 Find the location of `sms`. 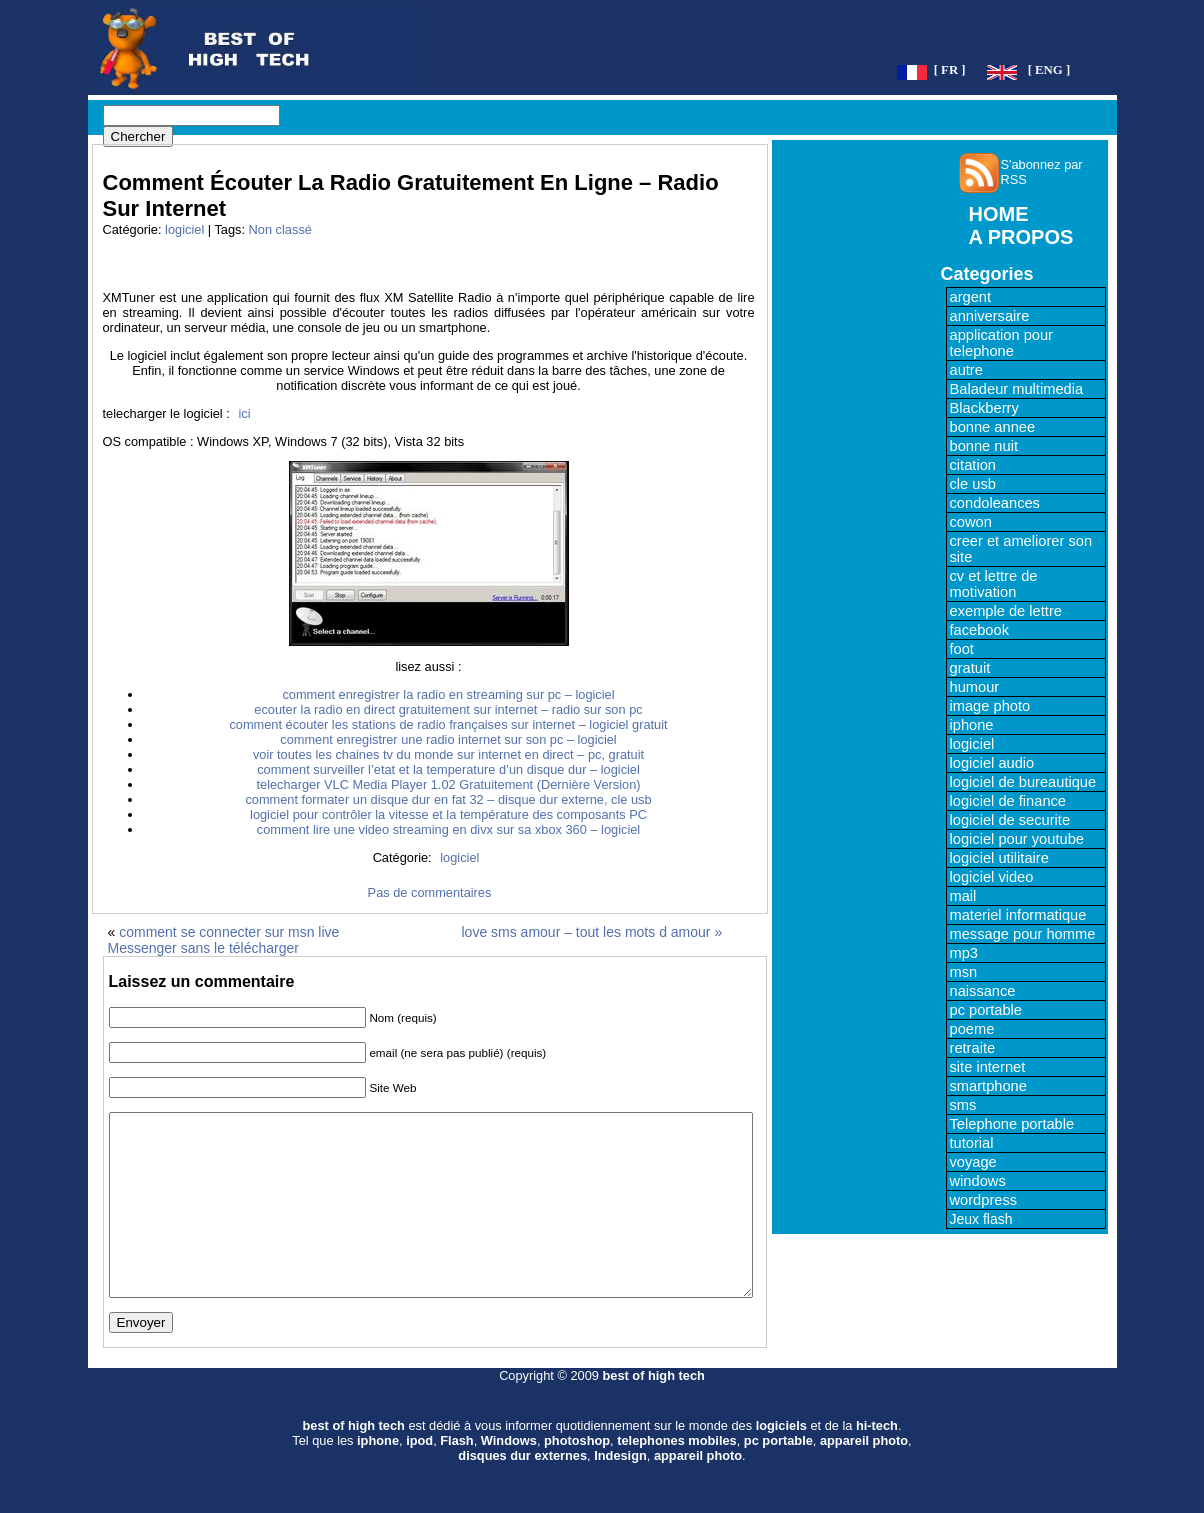

sms is located at coordinates (963, 1105).